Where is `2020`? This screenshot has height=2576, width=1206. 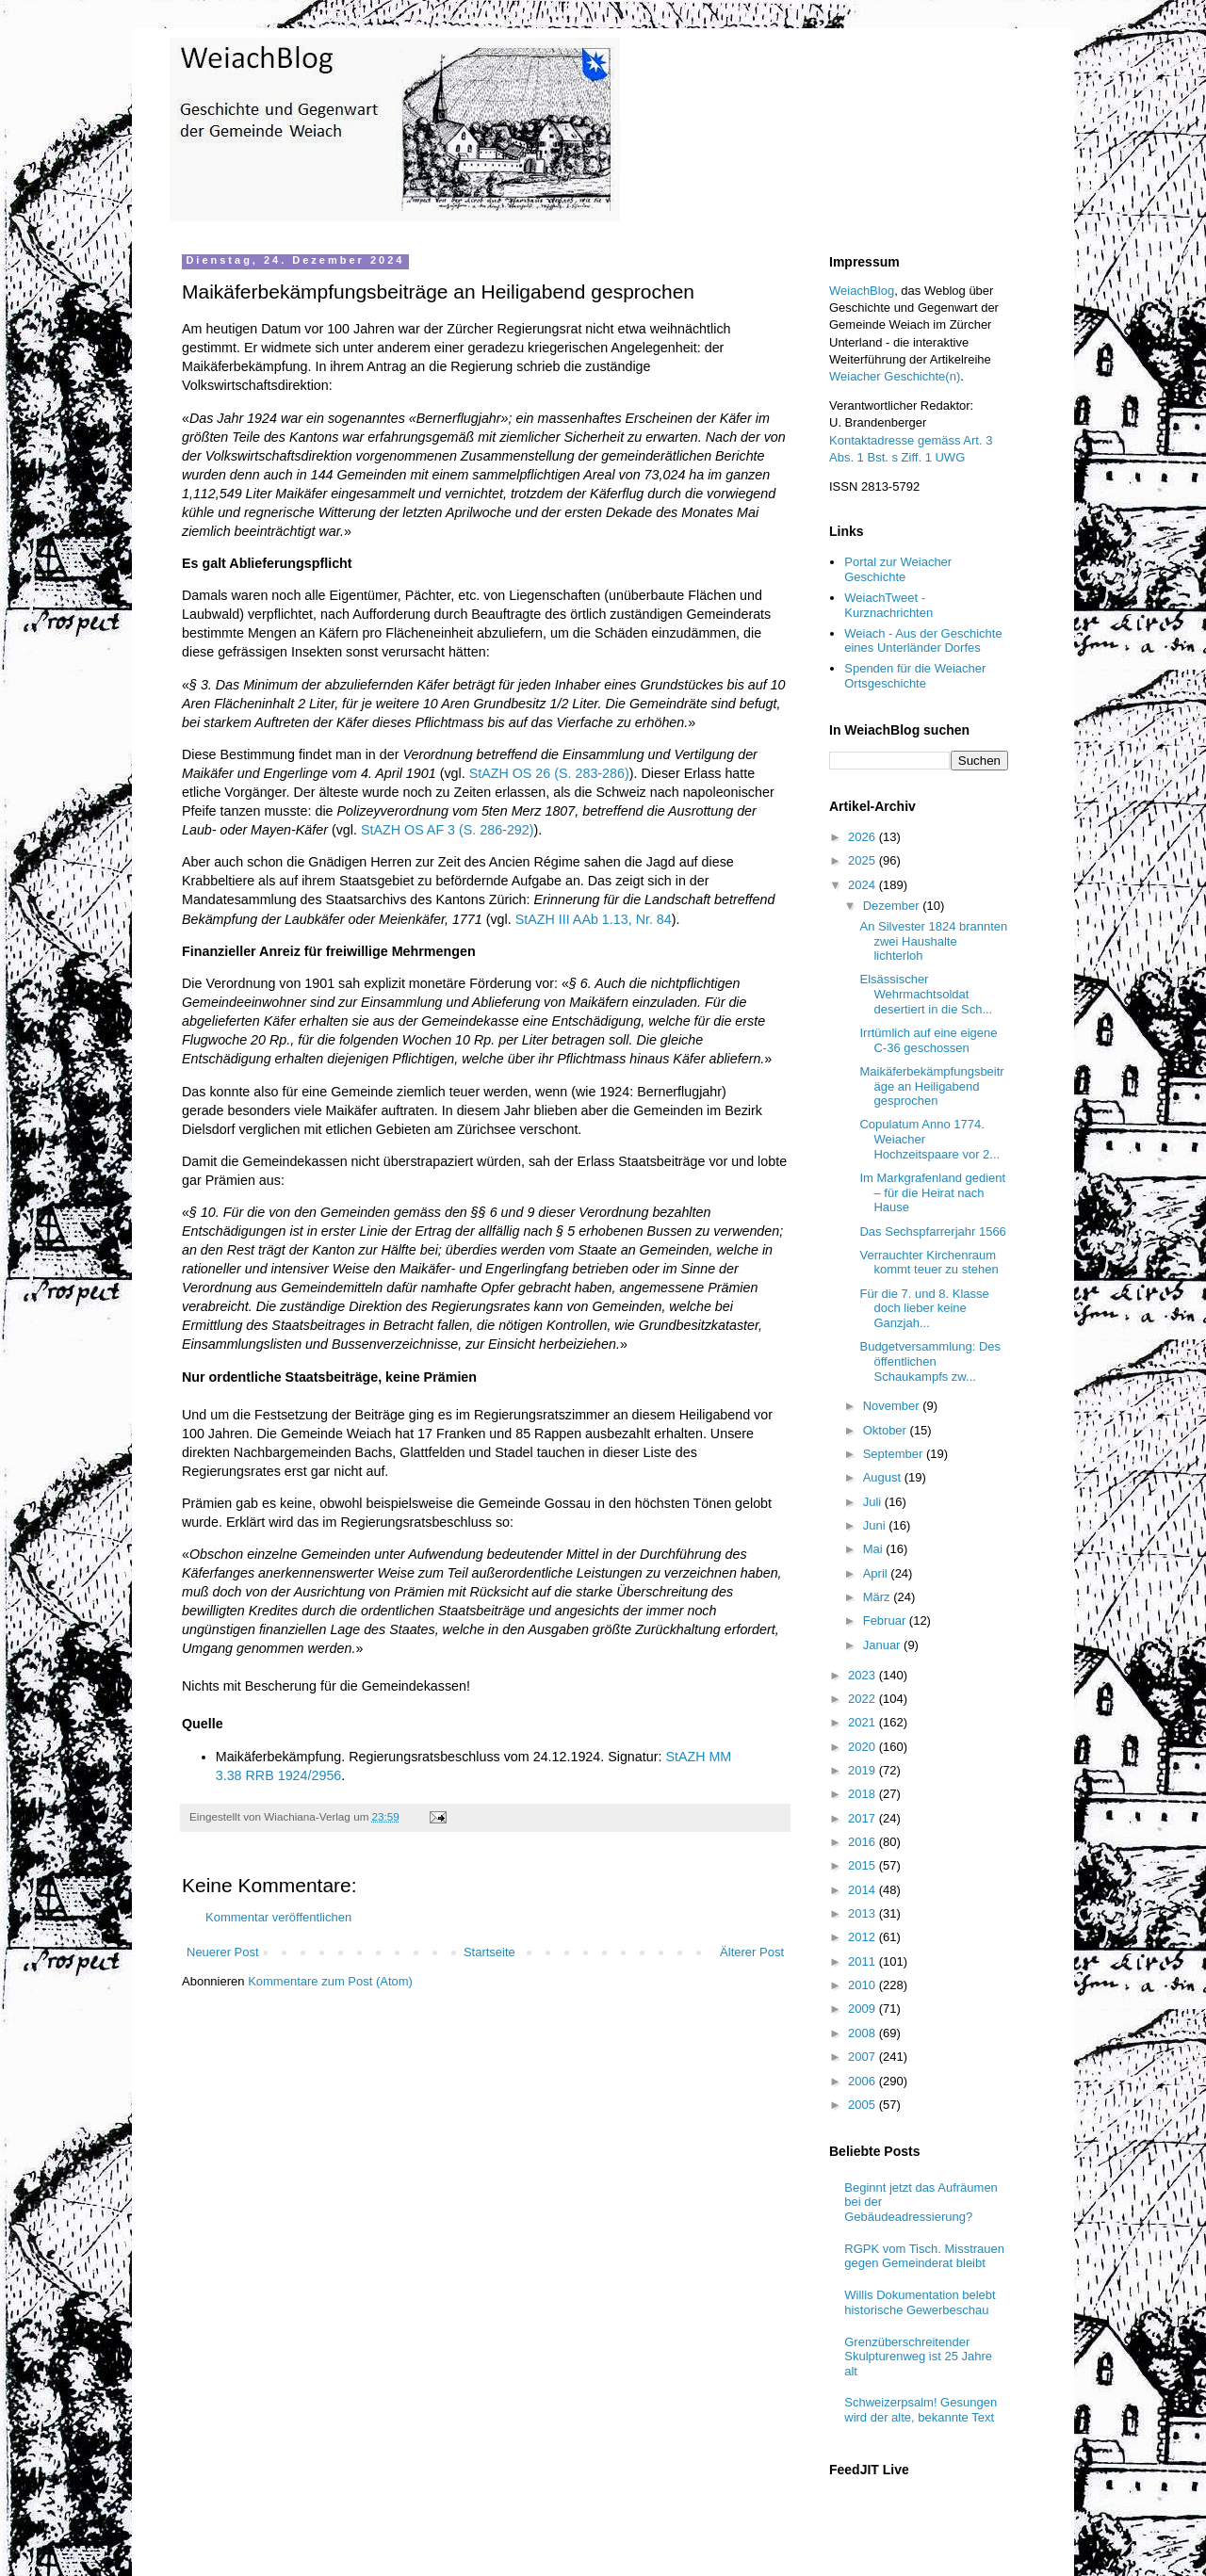
2020 is located at coordinates (863, 1747).